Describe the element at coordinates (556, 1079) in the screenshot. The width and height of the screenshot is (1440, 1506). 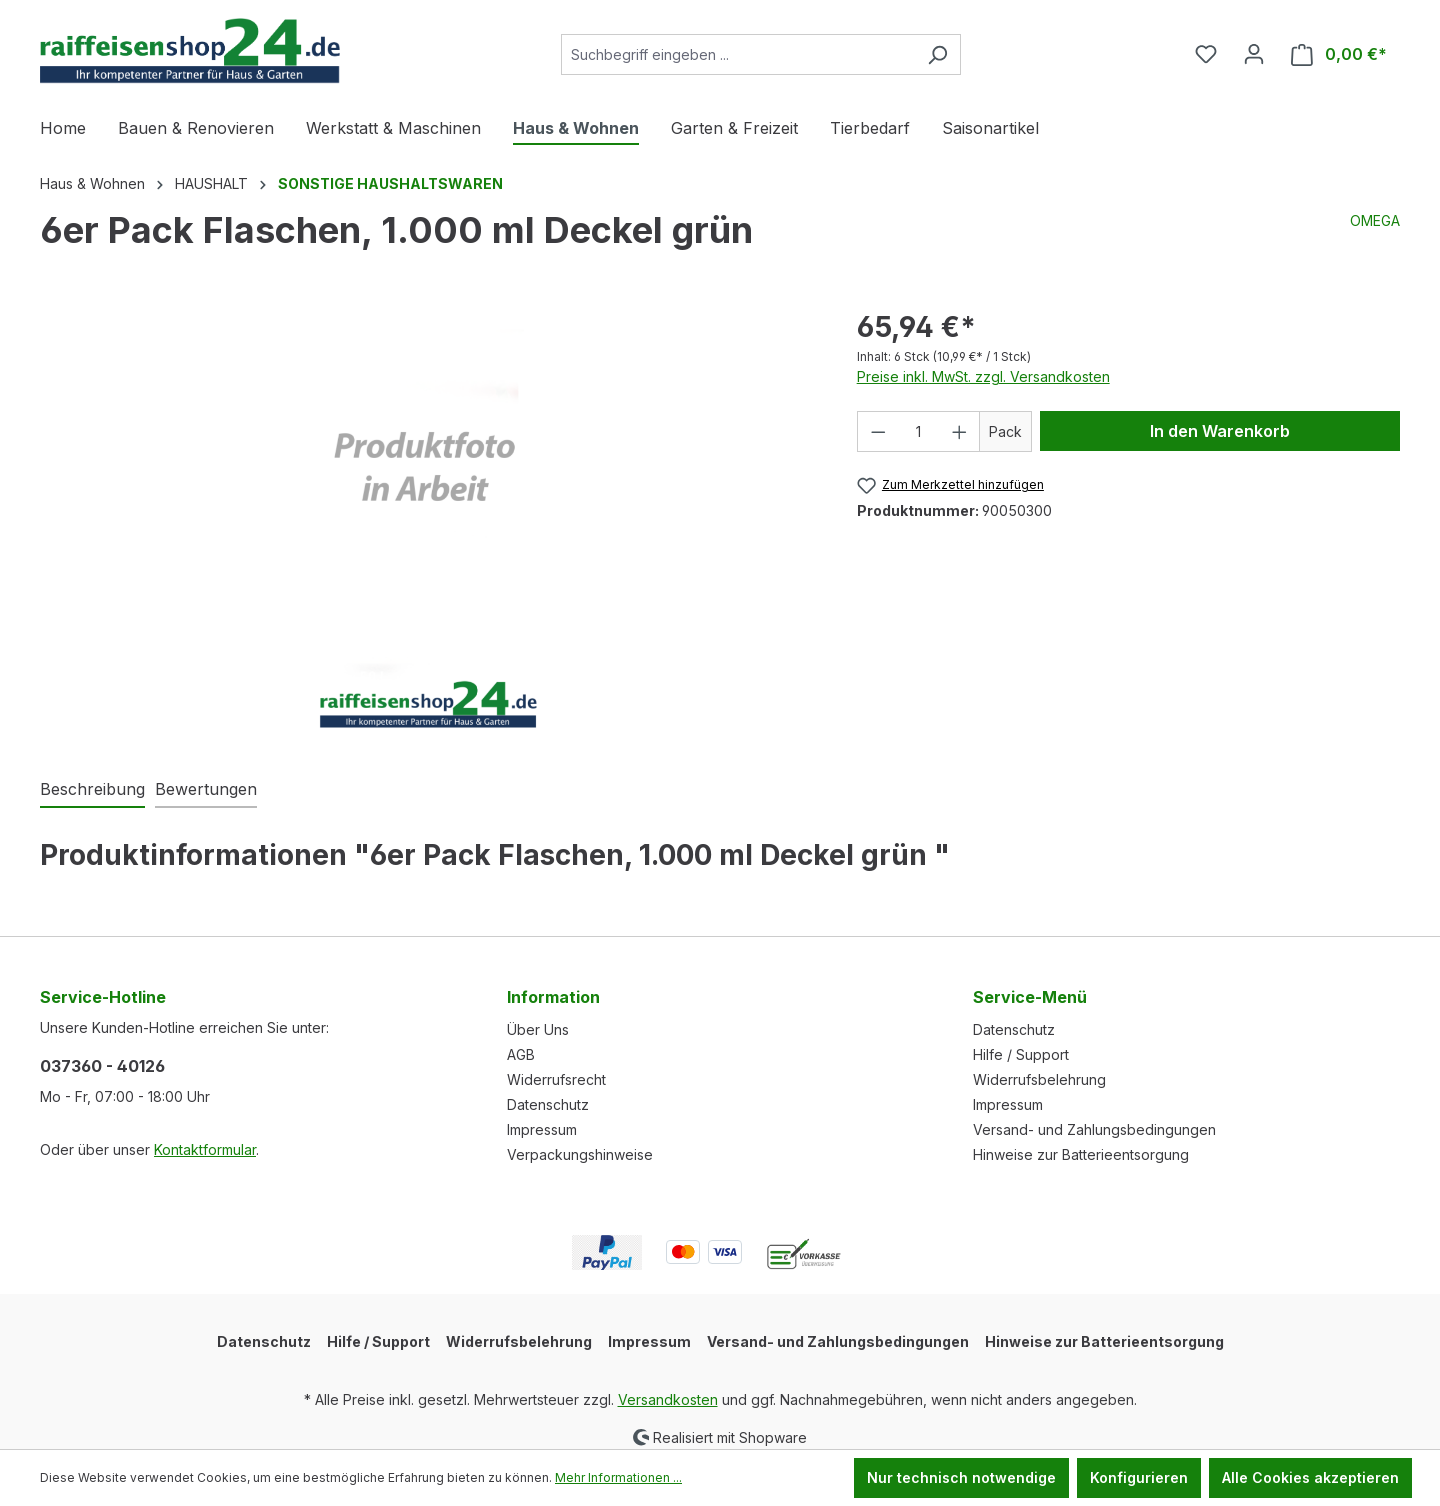
I see `Widerrufsrecht` at that location.